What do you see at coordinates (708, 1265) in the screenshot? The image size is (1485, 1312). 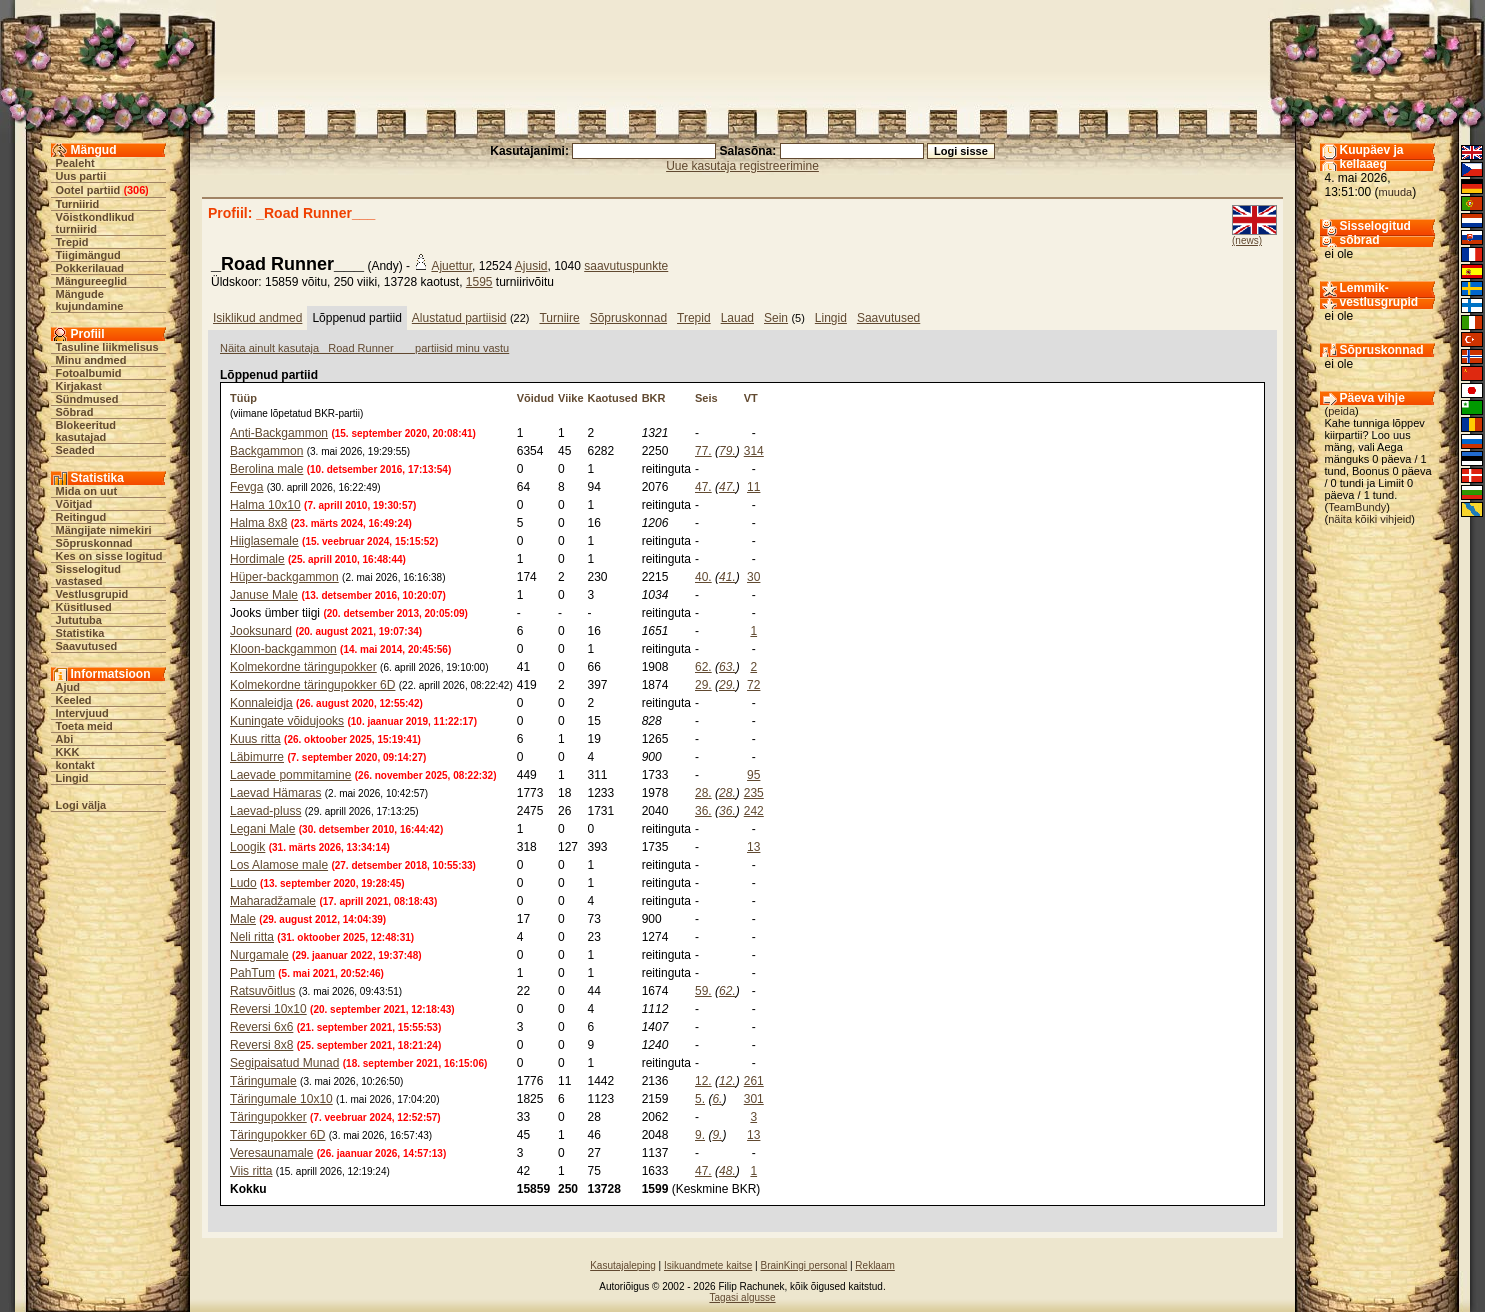 I see `Isikuandmete kaitse` at bounding box center [708, 1265].